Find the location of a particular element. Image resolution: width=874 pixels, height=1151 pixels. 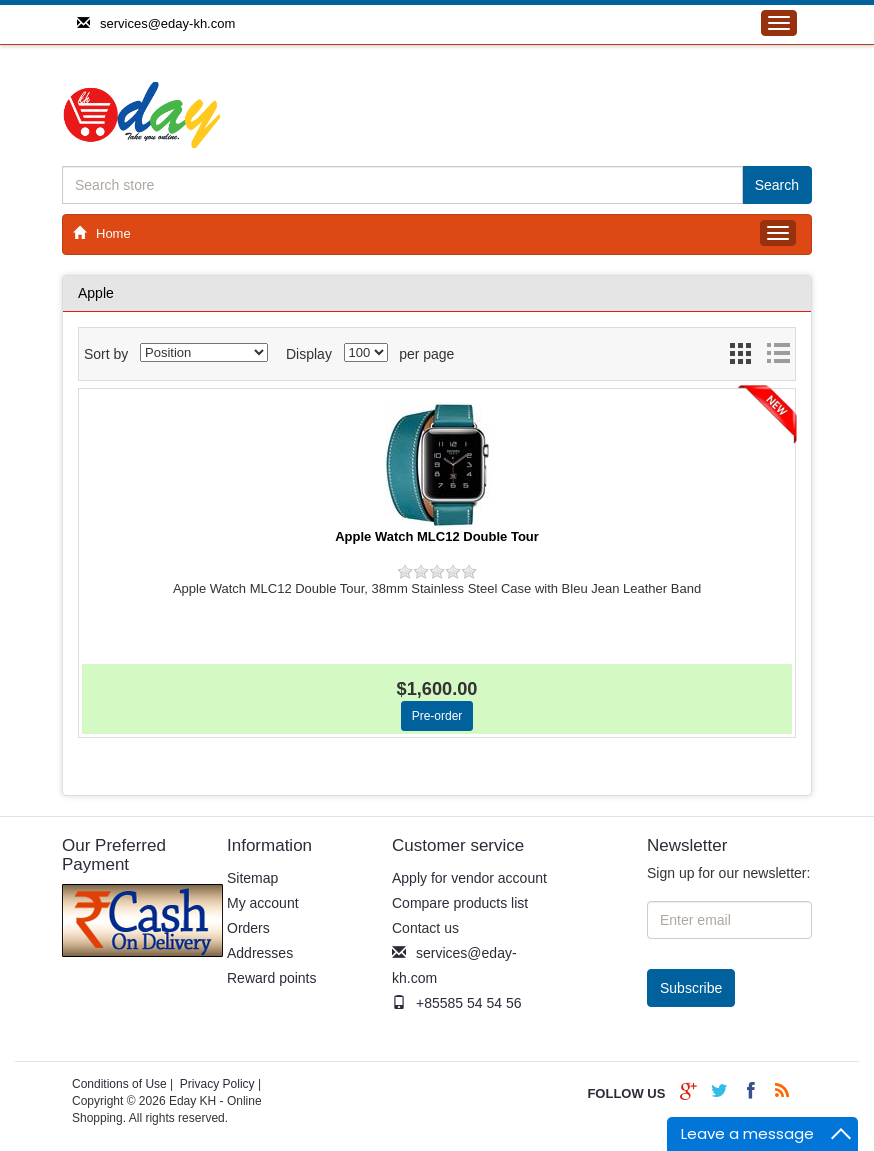

Reward points is located at coordinates (272, 978).